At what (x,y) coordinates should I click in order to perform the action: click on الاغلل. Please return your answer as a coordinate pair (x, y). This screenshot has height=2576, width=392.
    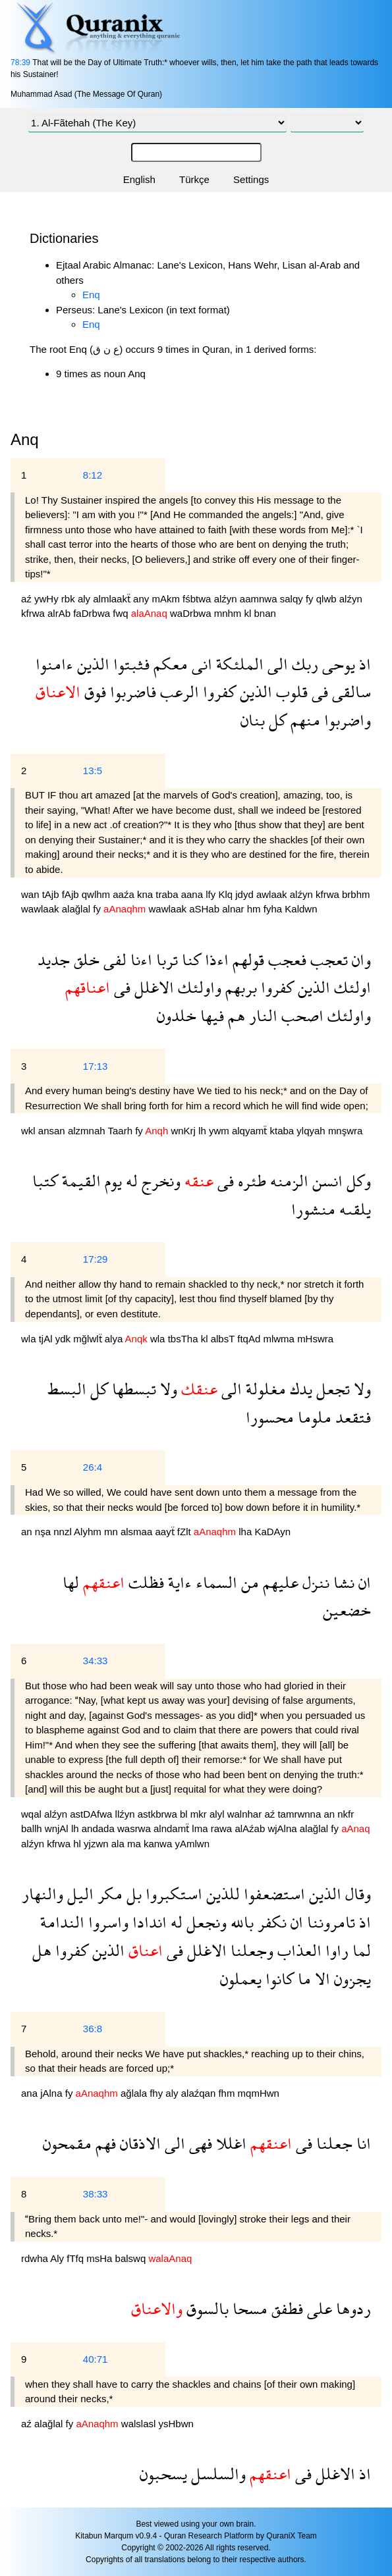
    Looking at the image, I should click on (152, 987).